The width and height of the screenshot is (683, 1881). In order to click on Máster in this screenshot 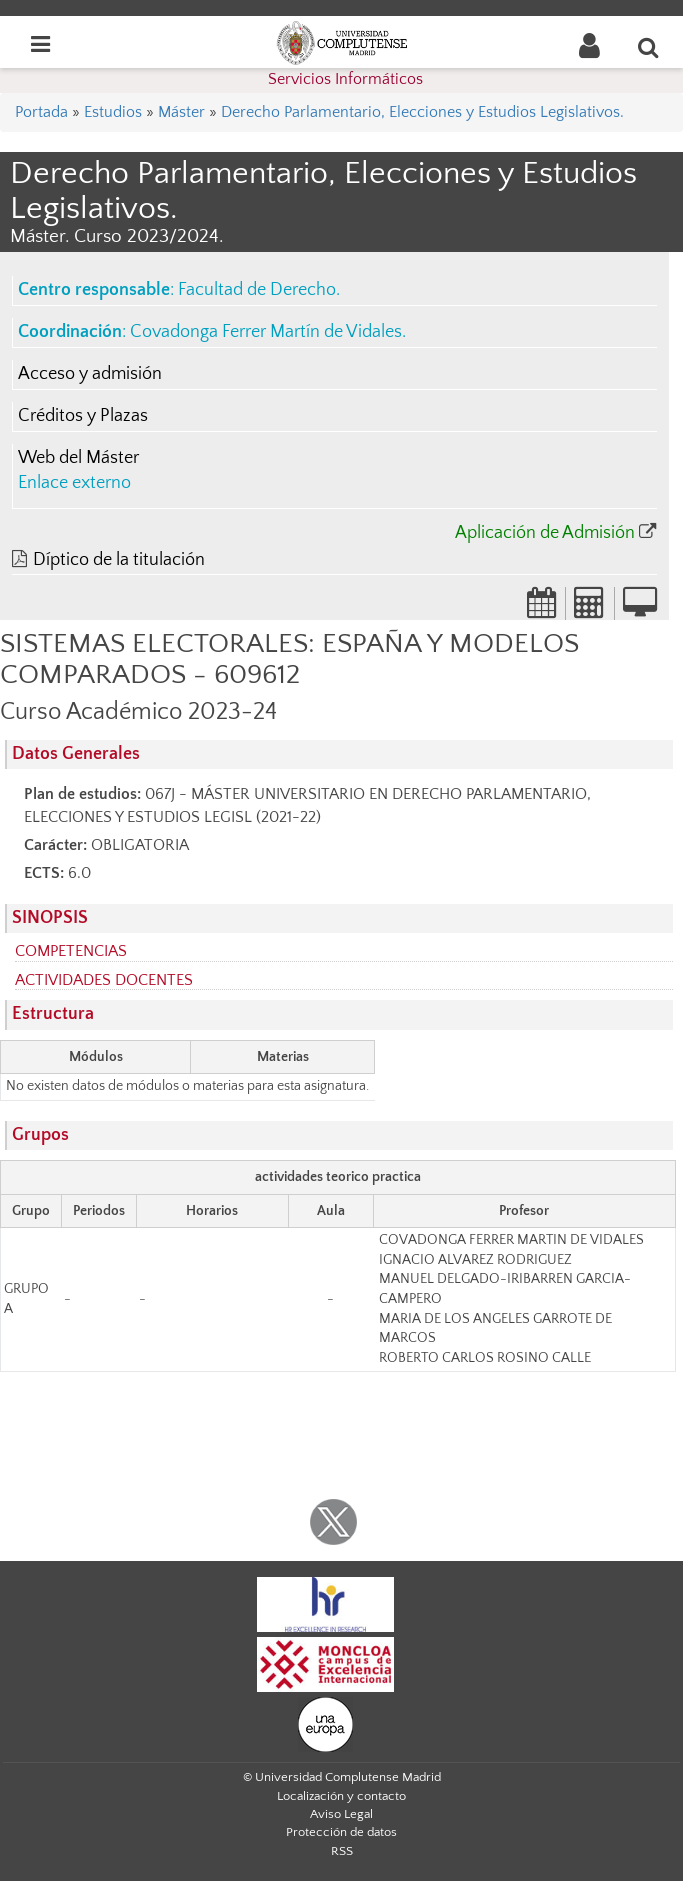, I will do `click(181, 112)`.